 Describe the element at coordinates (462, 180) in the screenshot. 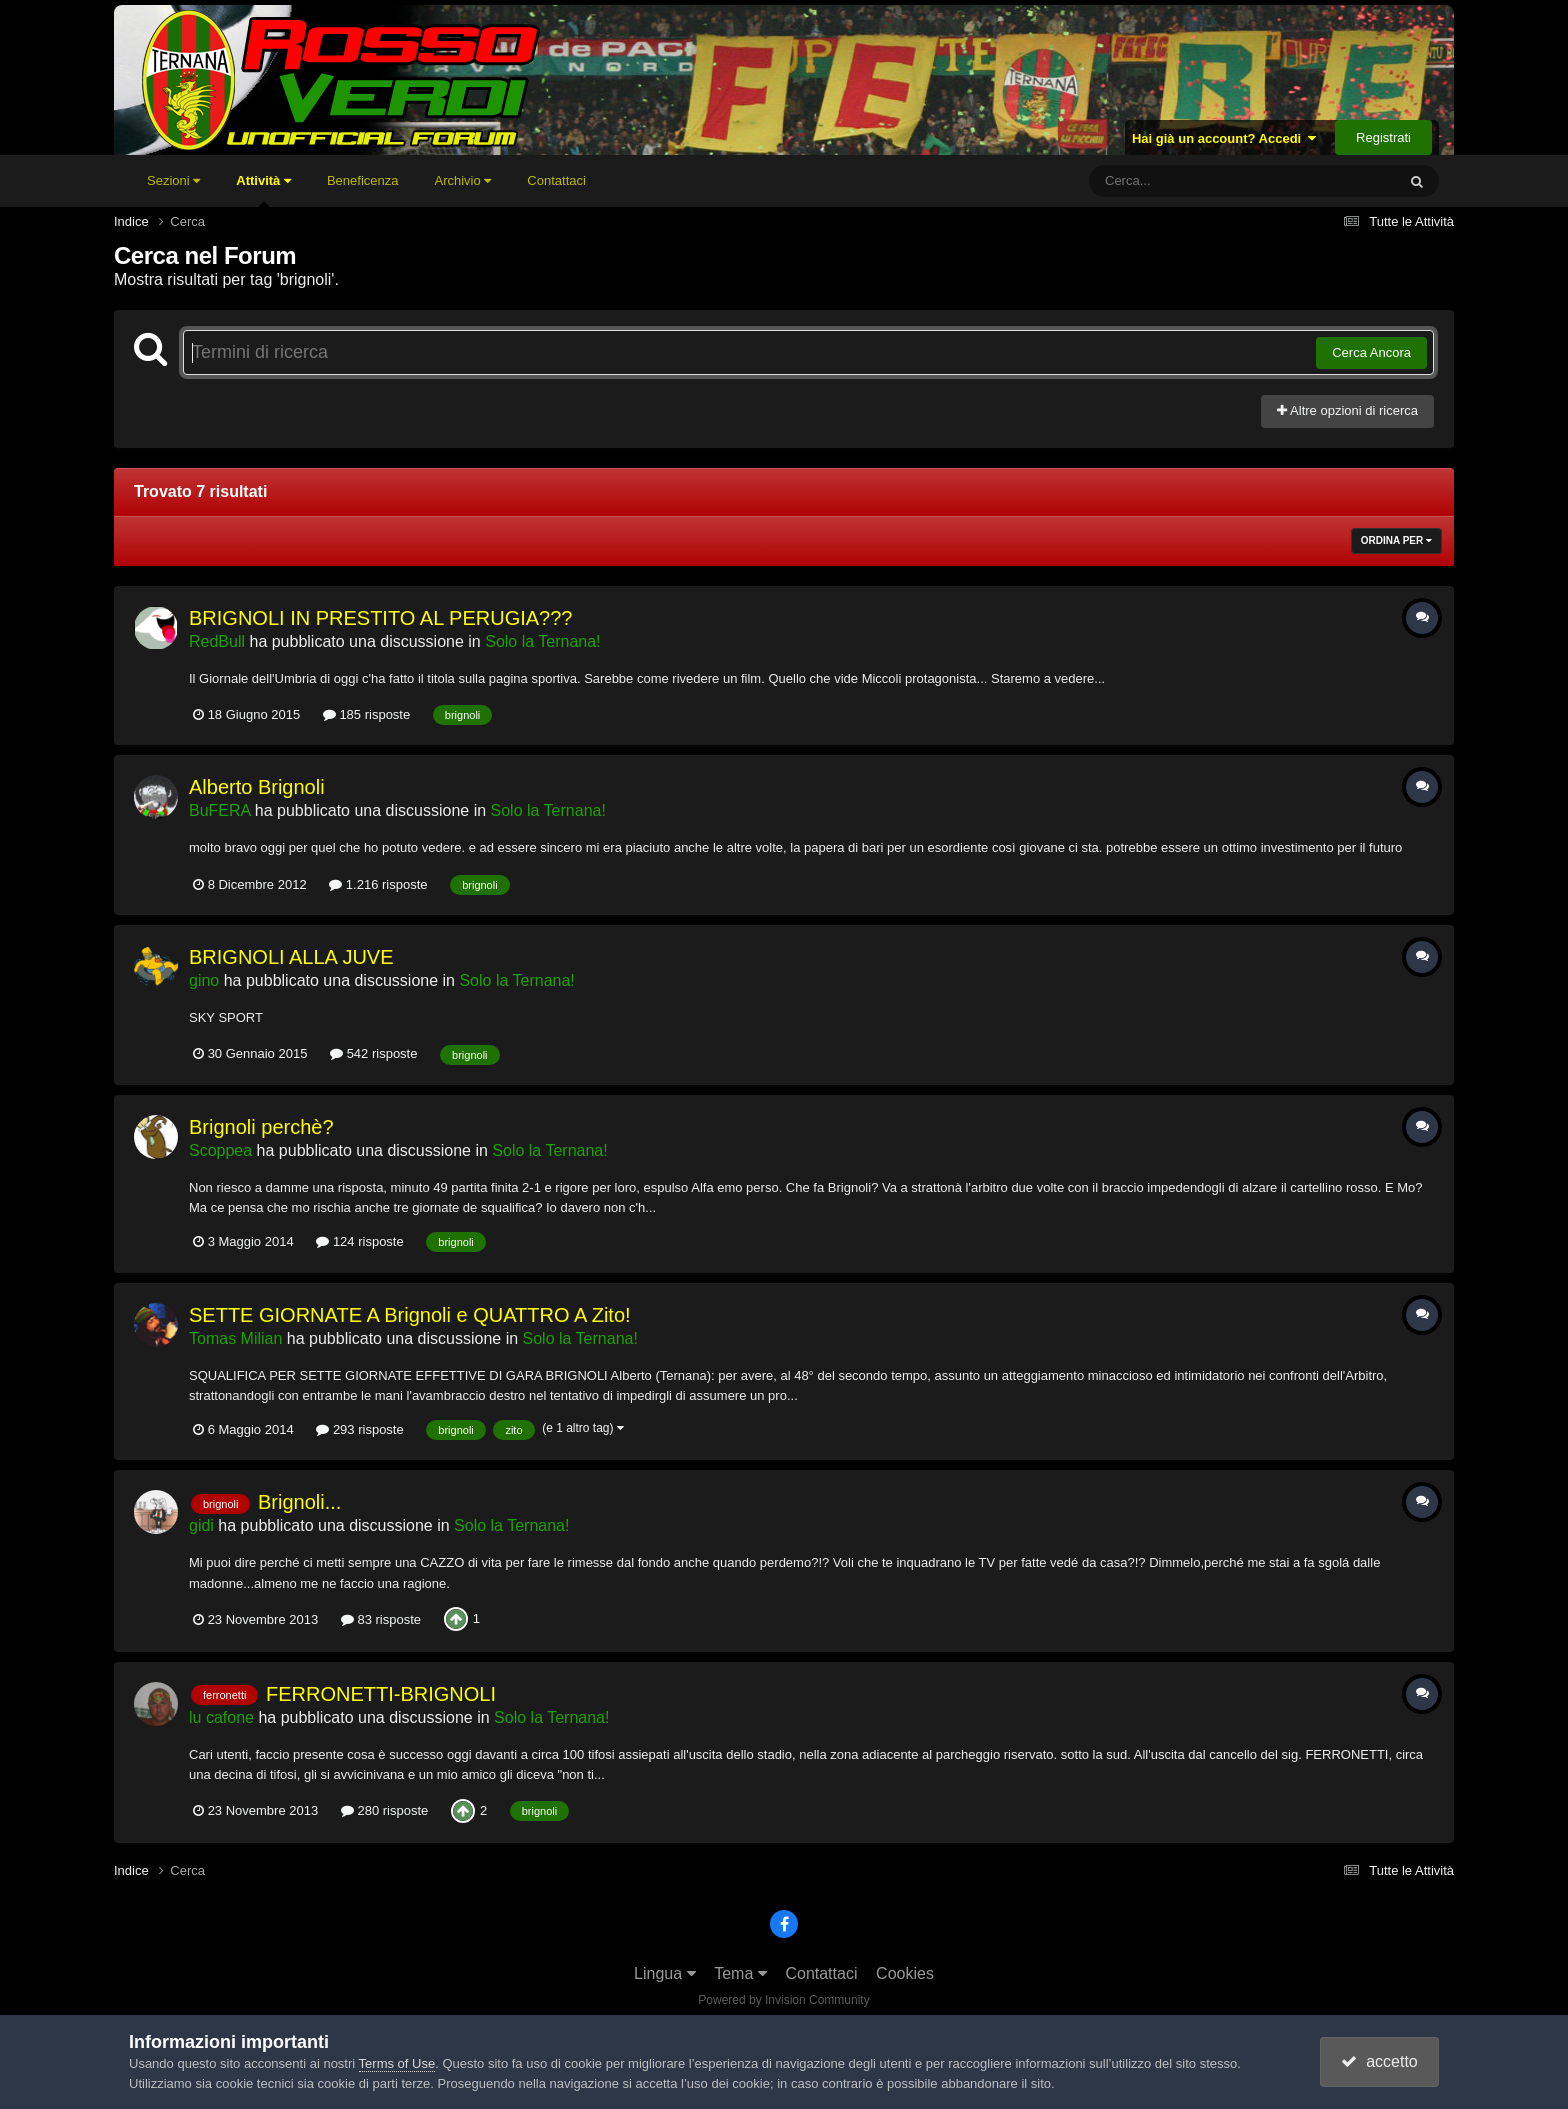

I see `Archivio` at that location.